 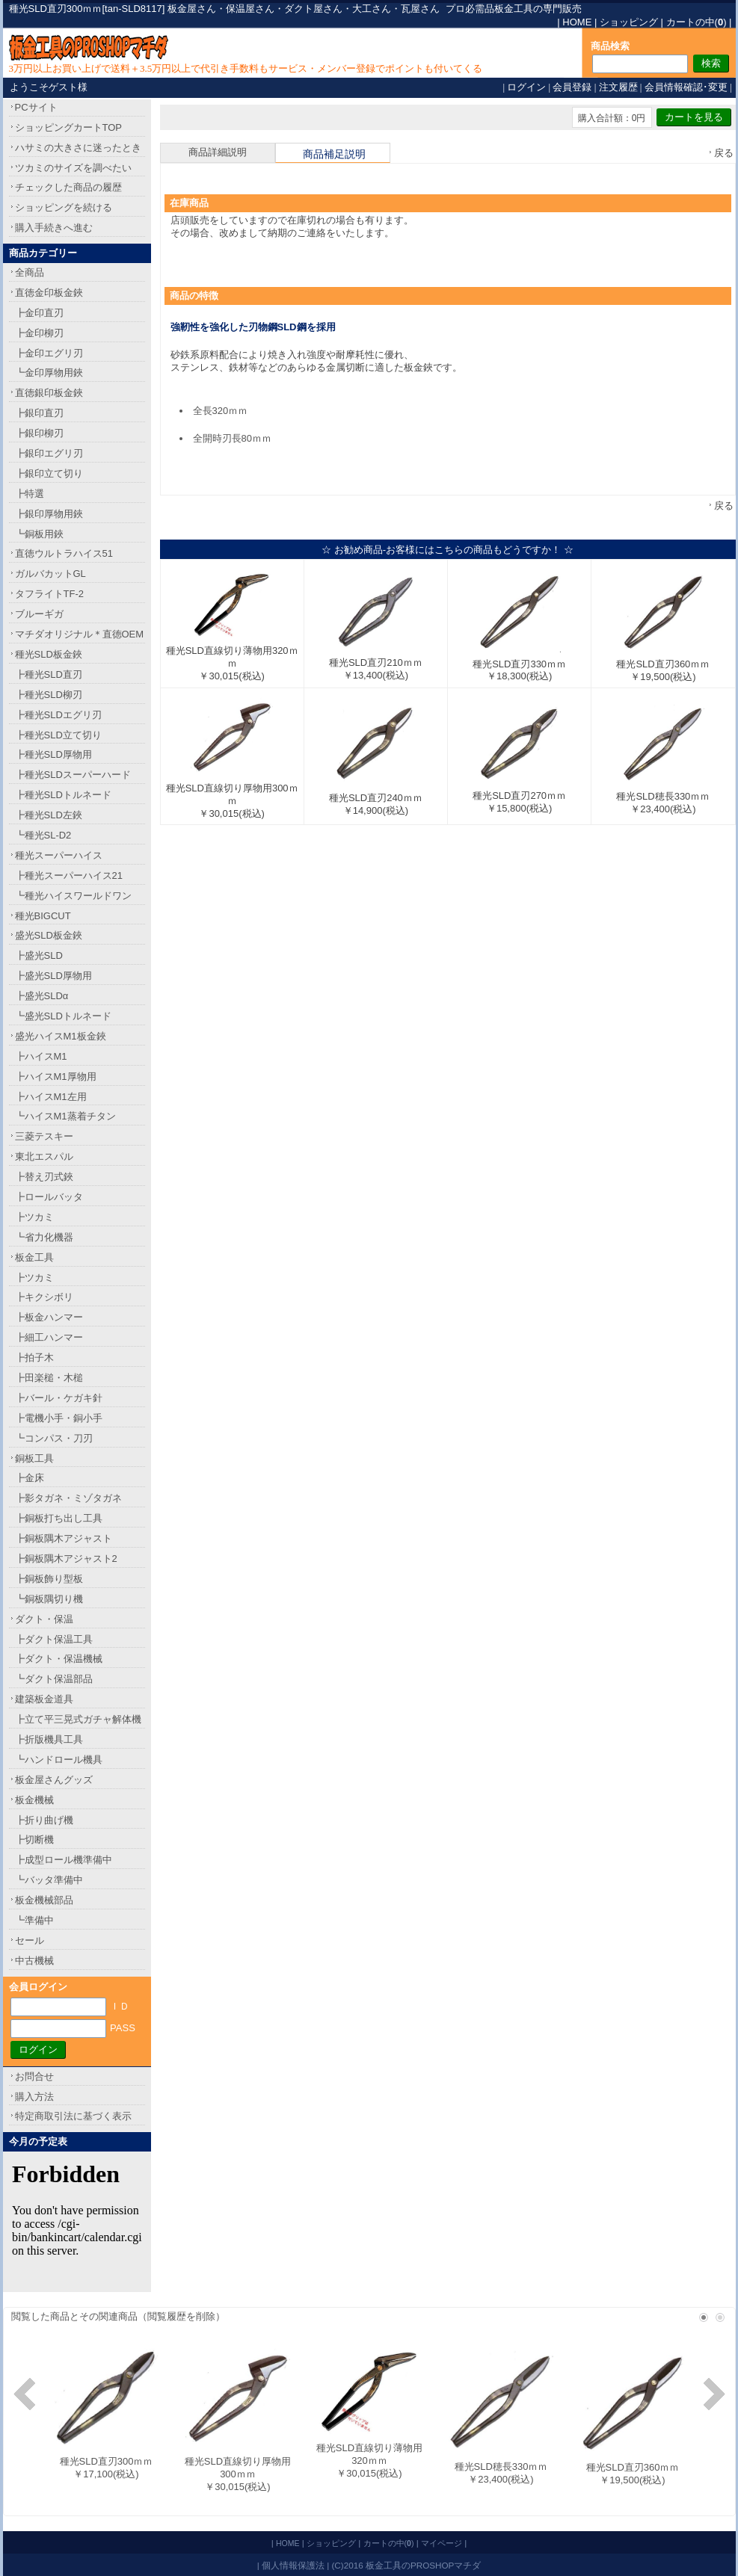 I want to click on 直徳金印板金鋏, so click(x=49, y=292).